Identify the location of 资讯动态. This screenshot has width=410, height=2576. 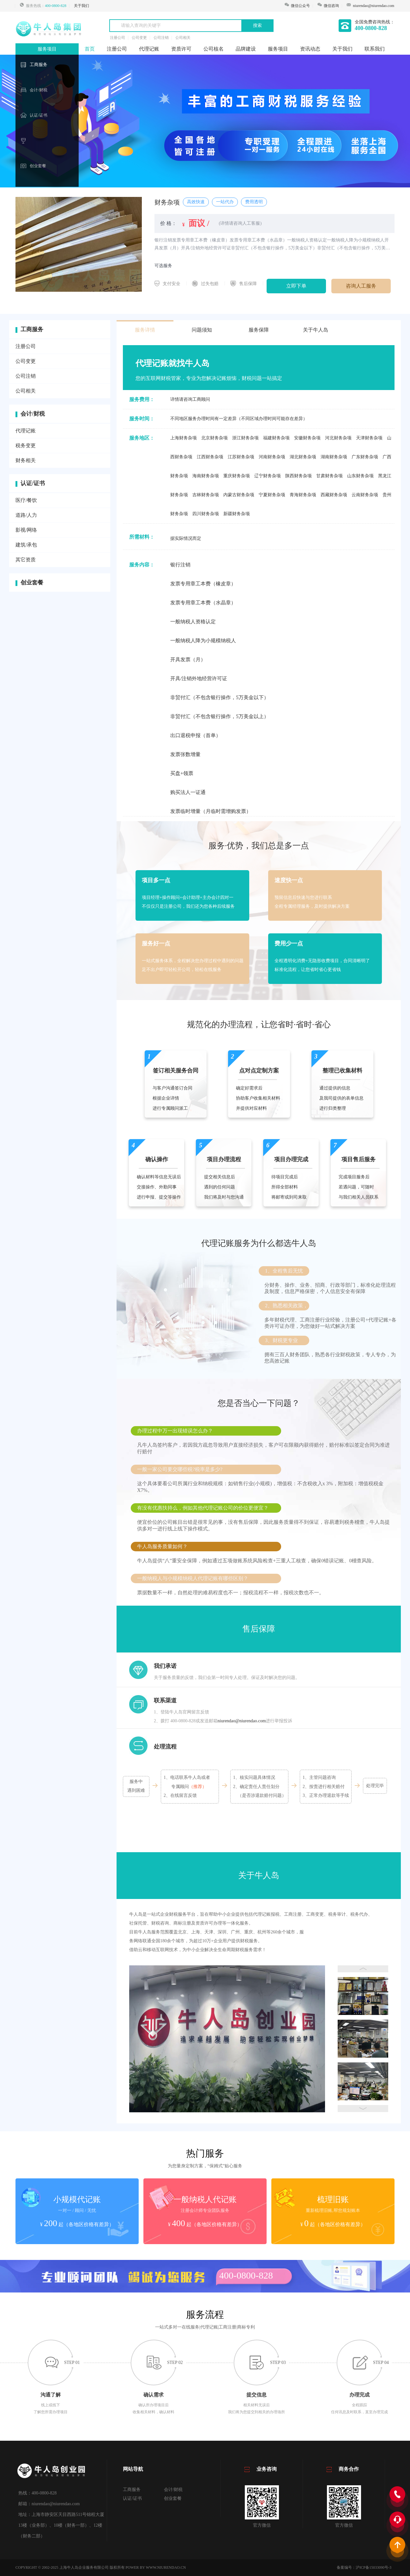
(310, 49).